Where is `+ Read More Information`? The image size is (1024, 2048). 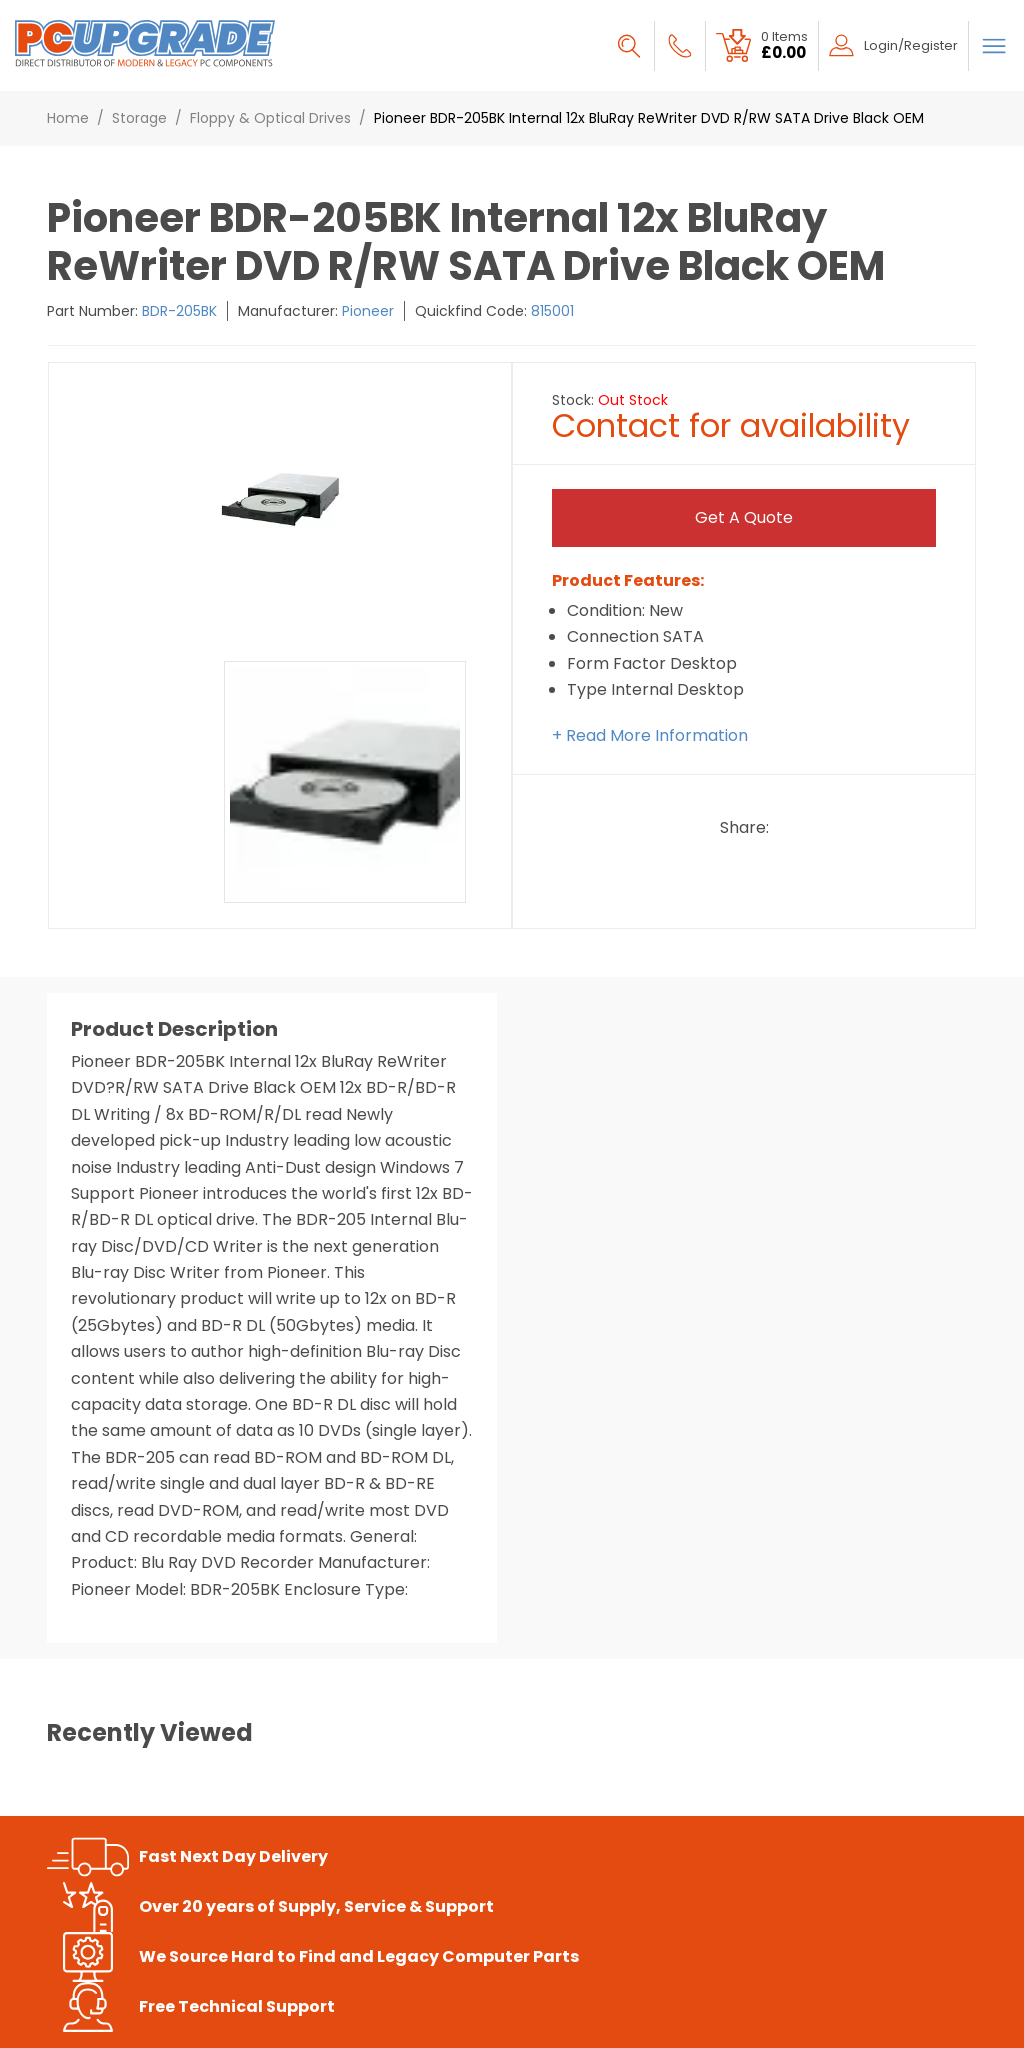 + Read More Information is located at coordinates (650, 735).